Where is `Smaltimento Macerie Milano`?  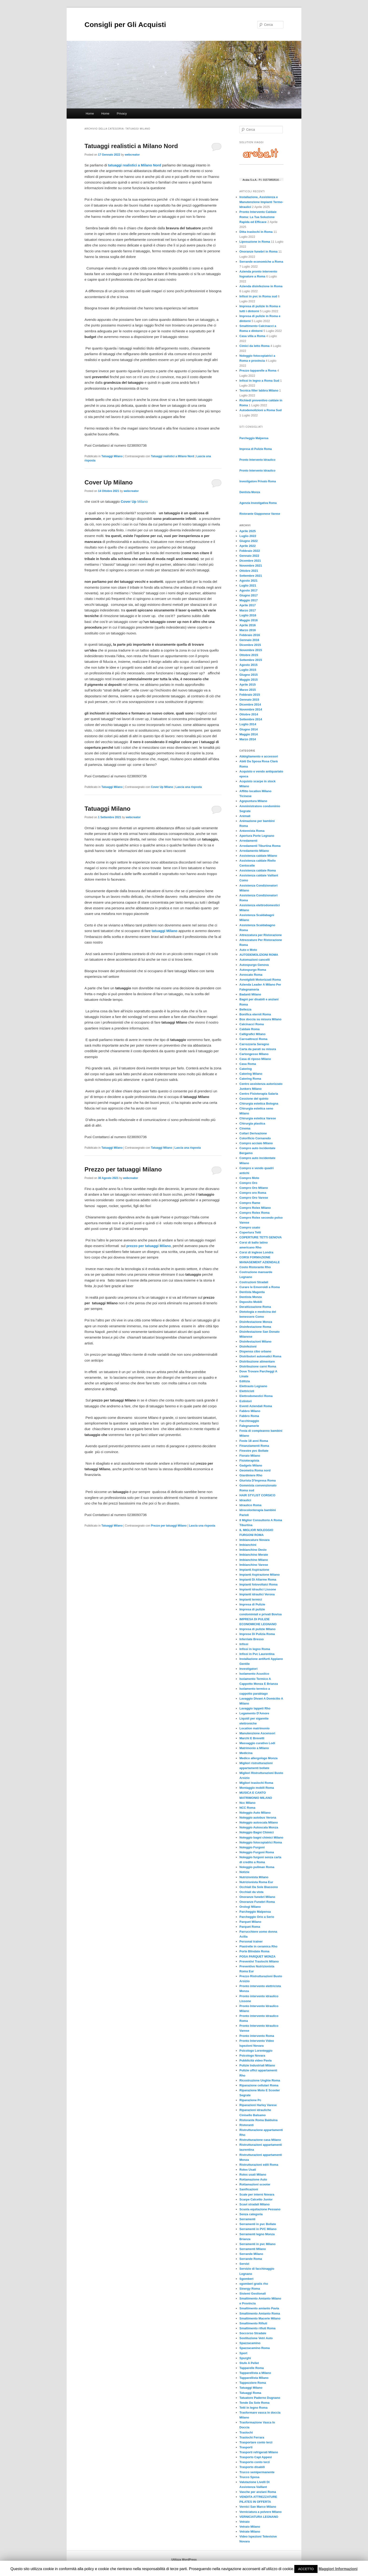
Smaltimento Macerie Milano is located at coordinates (259, 2318).